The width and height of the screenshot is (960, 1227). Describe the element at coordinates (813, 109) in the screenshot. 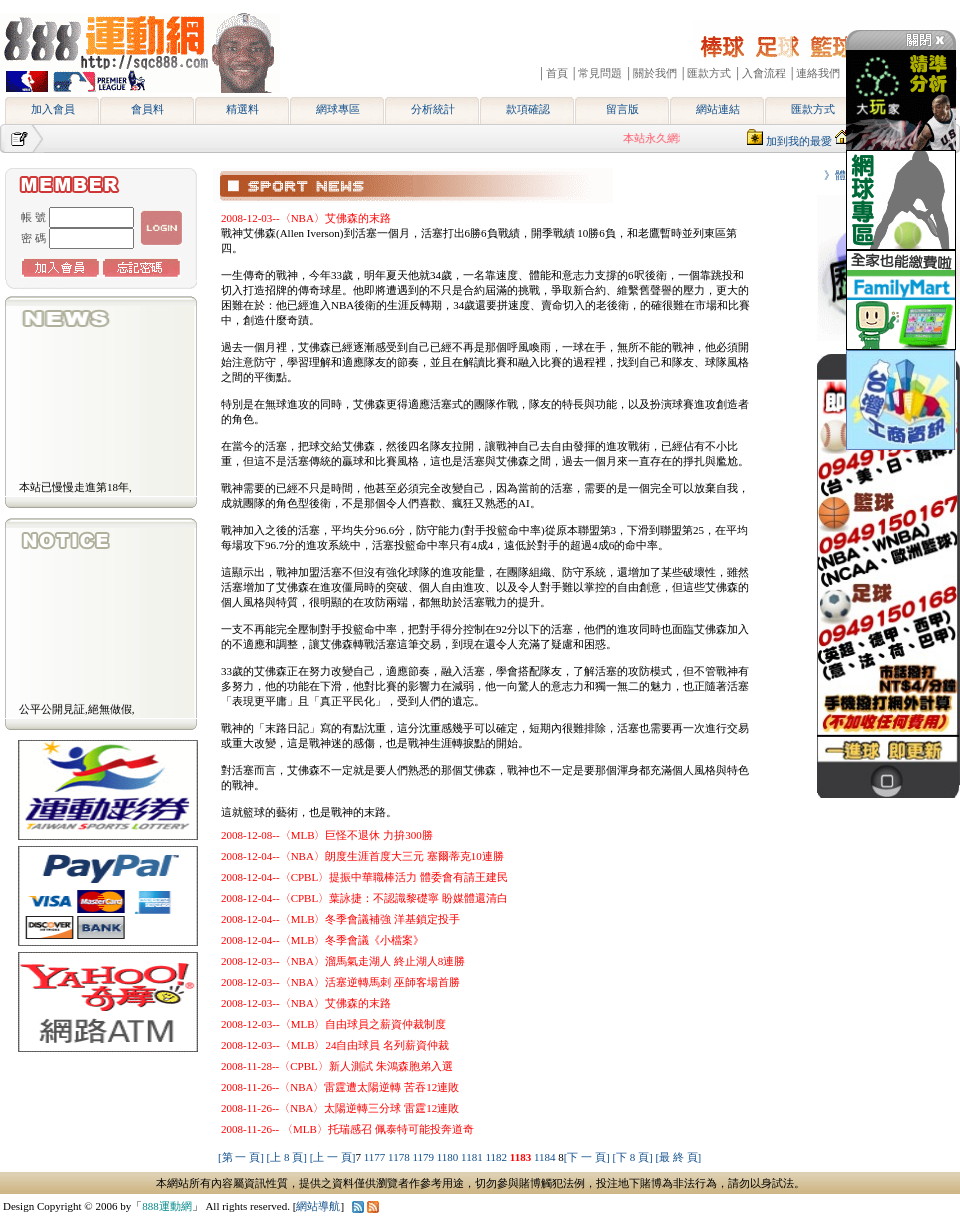

I see `匯款方式` at that location.